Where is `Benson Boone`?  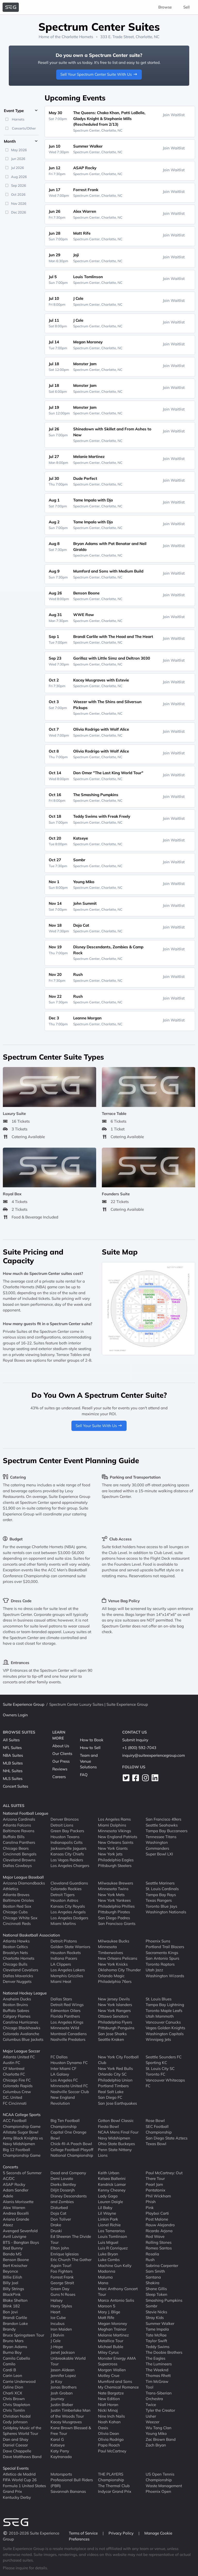
Benson Boone is located at coordinates (16, 2259).